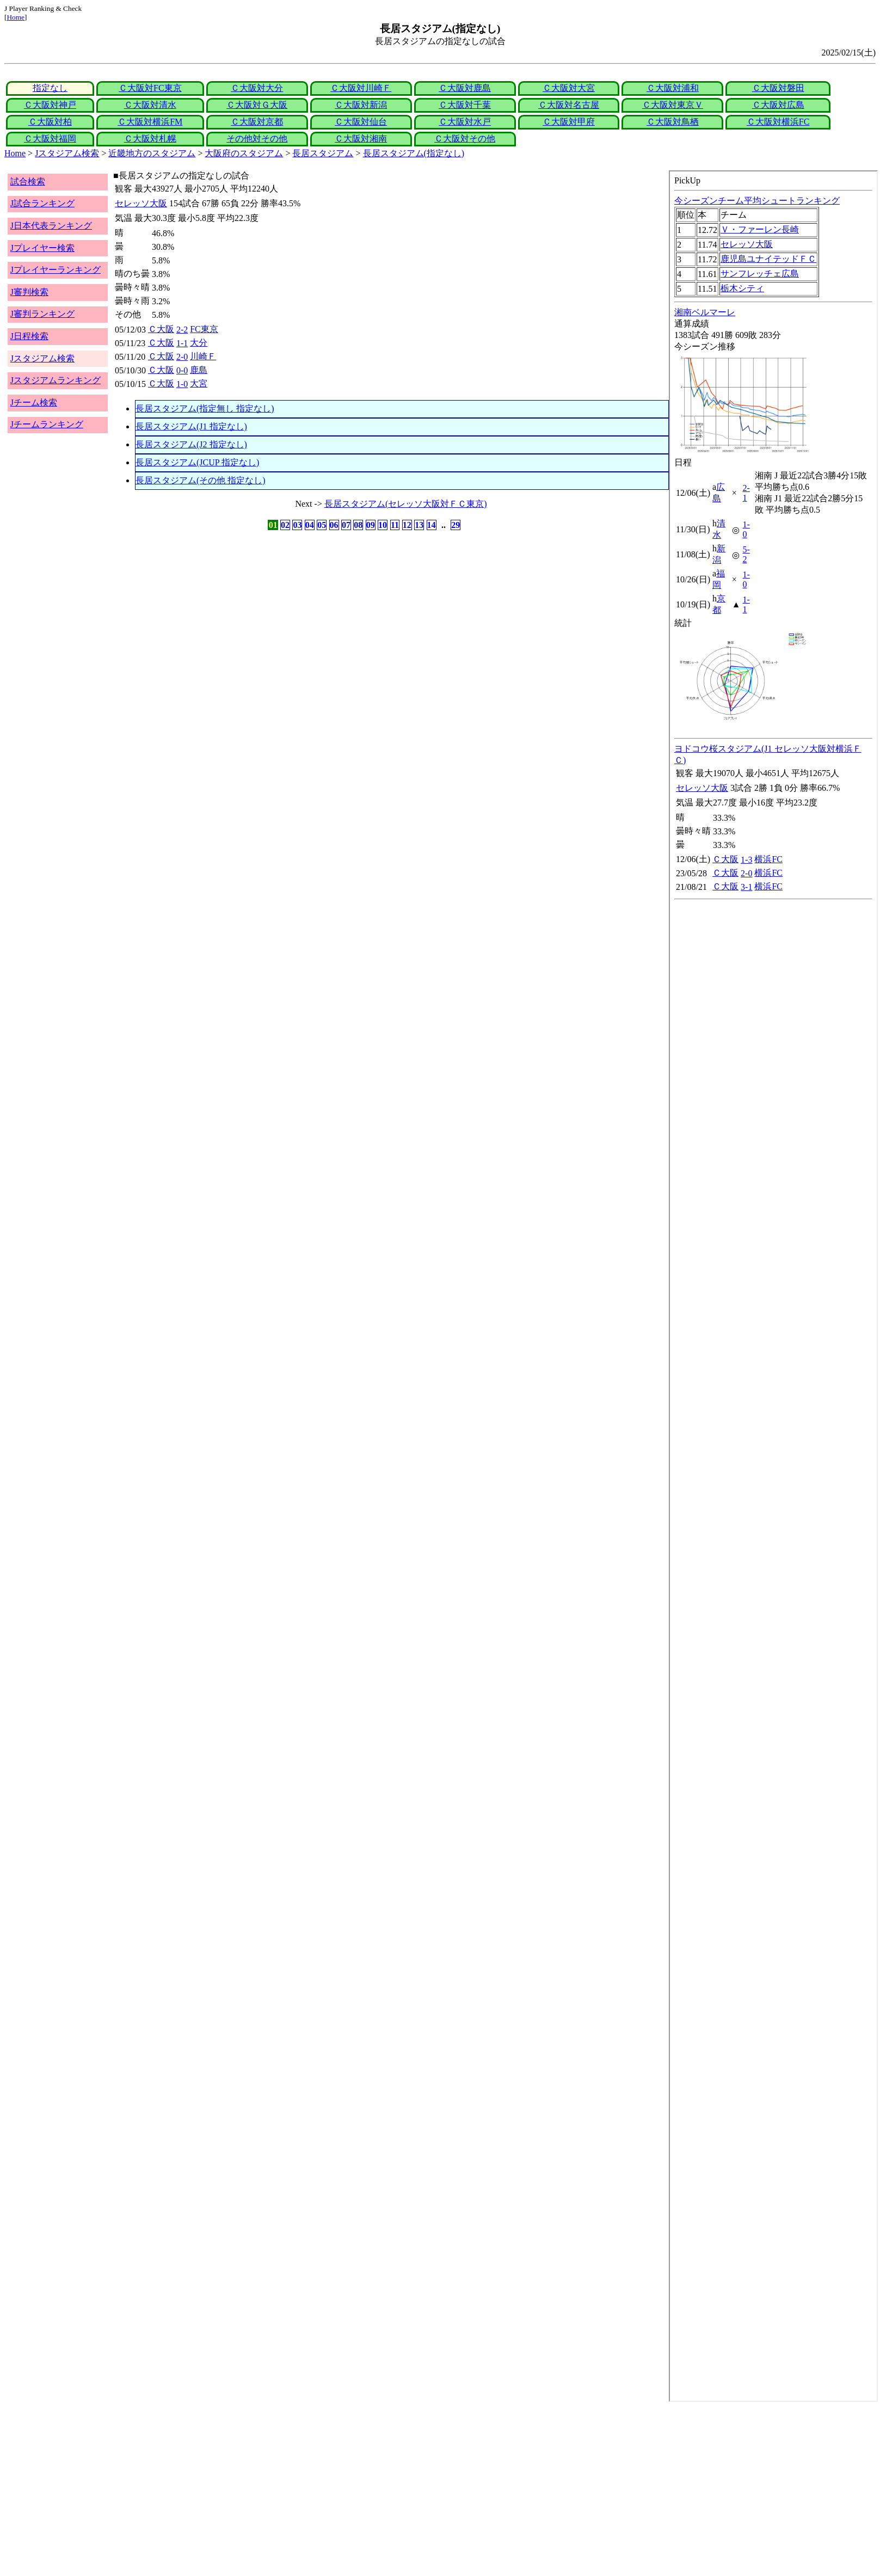 Image resolution: width=880 pixels, height=2576 pixels. What do you see at coordinates (182, 329) in the screenshot?
I see `2-2` at bounding box center [182, 329].